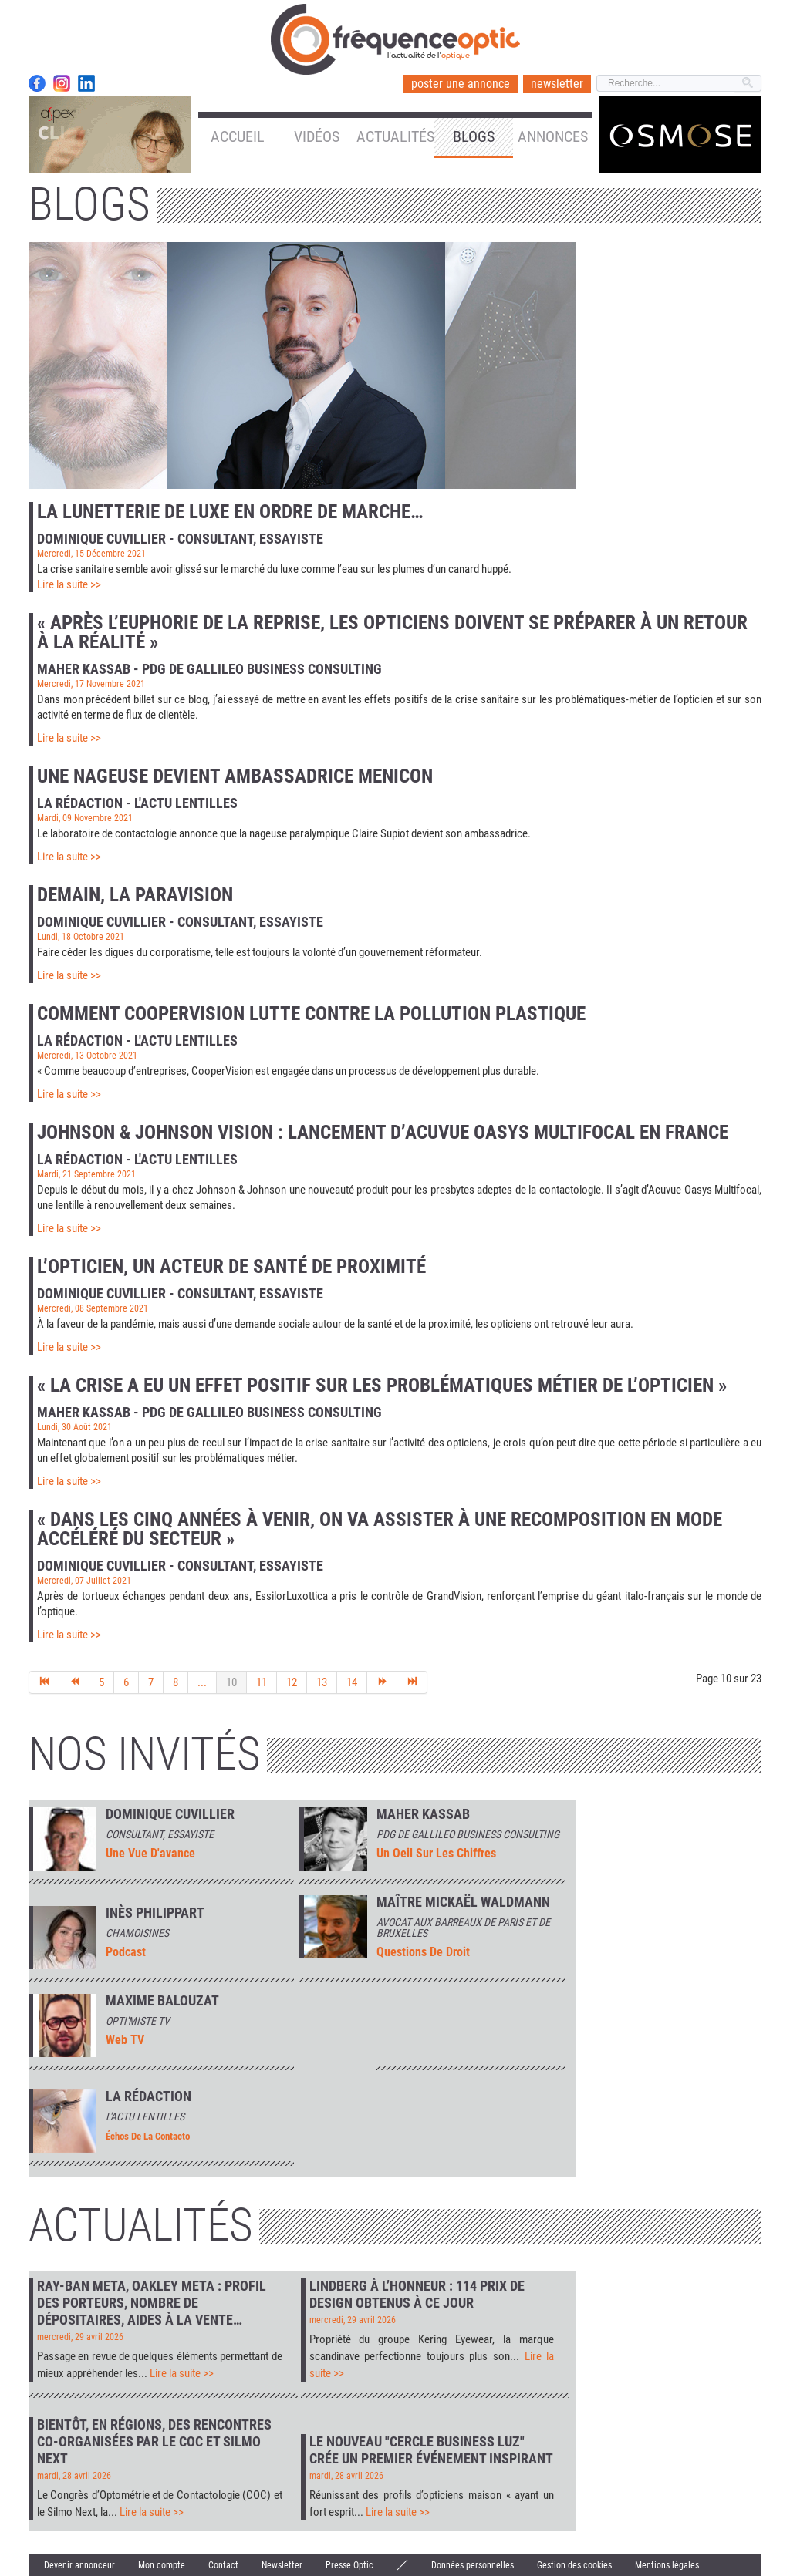 The width and height of the screenshot is (790, 2576). What do you see at coordinates (209, 668) in the screenshot?
I see `Maher Kassab - PDG de Gallileo Business Consulting` at bounding box center [209, 668].